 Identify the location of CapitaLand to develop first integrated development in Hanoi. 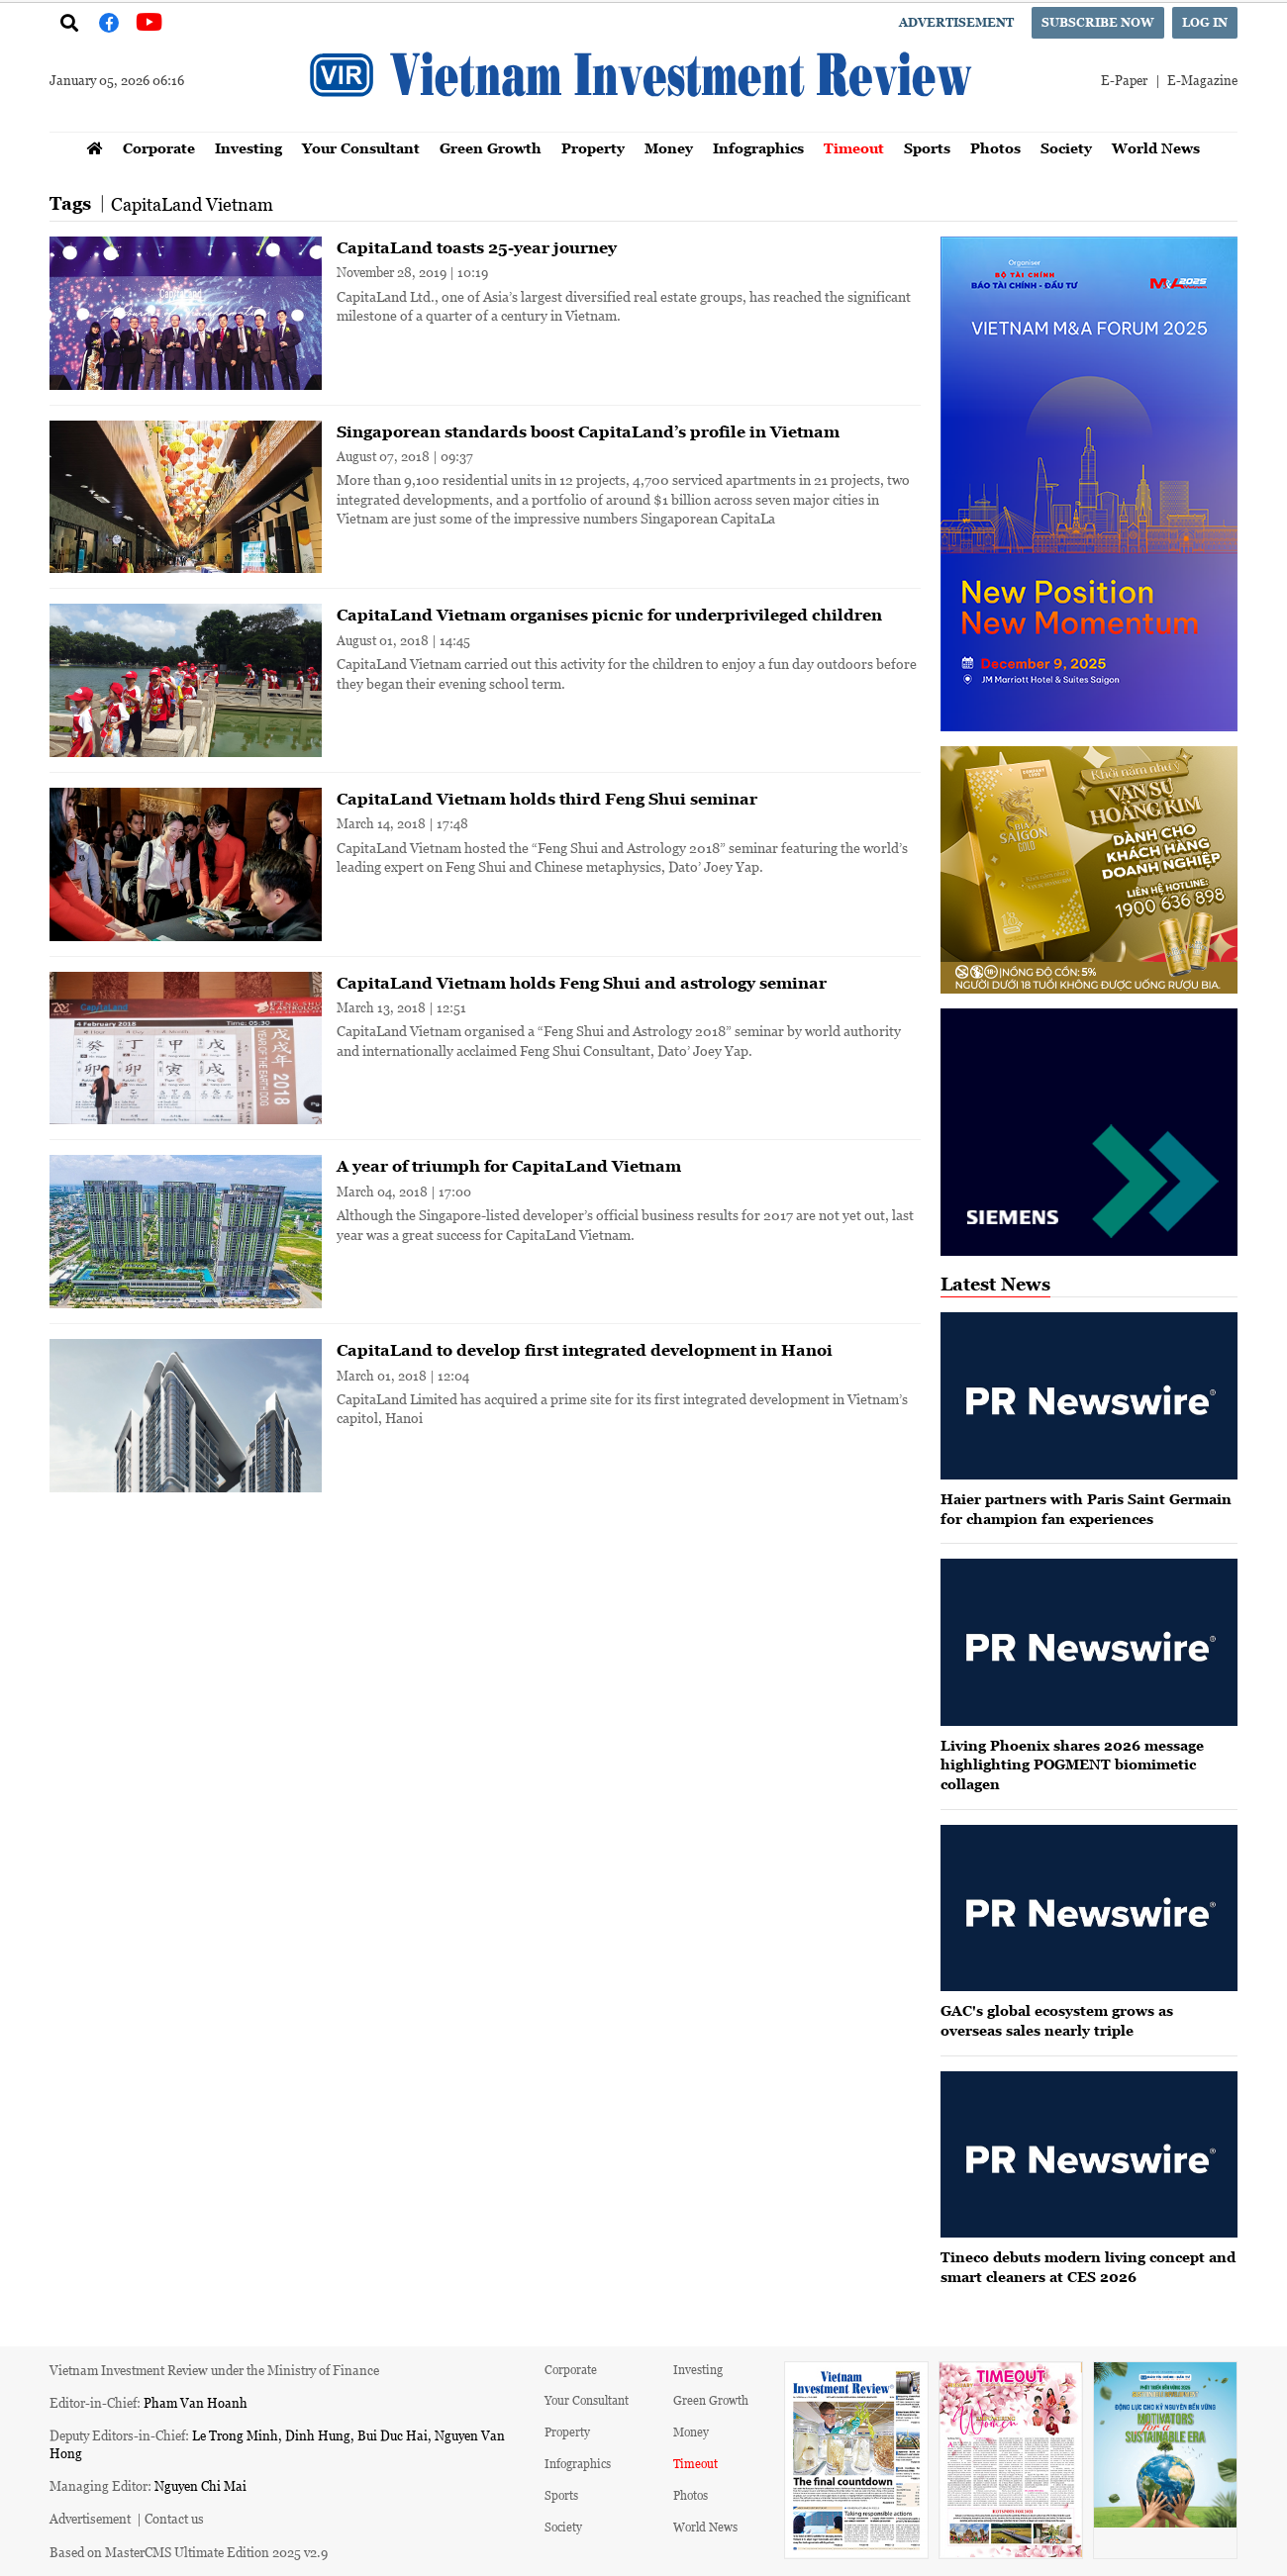
(585, 1350).